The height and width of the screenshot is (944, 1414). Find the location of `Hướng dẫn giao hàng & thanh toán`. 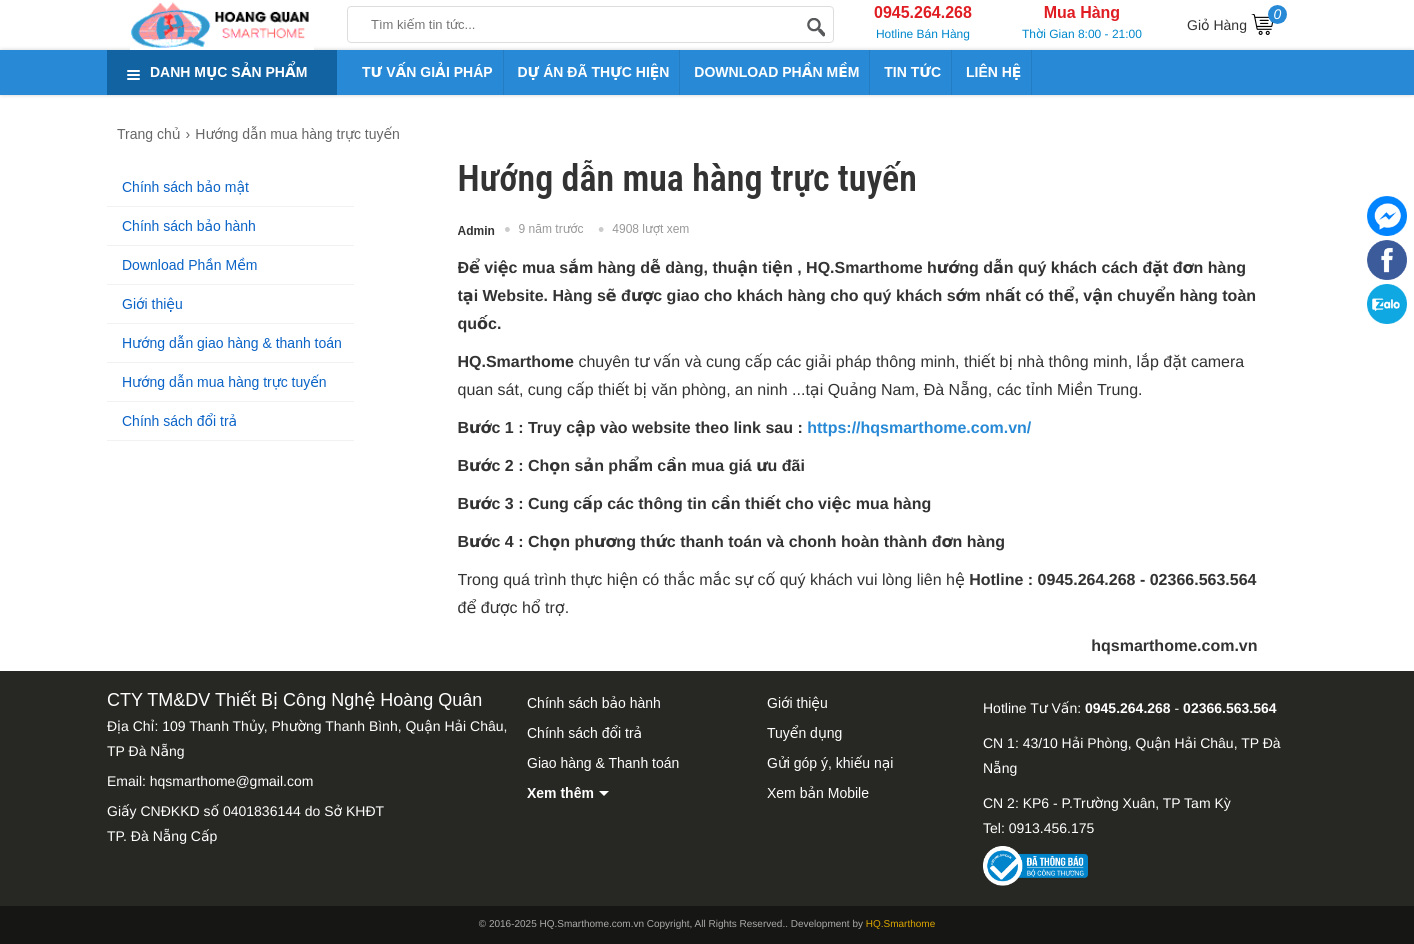

Hướng dẫn giao hàng & thanh toán is located at coordinates (232, 343).